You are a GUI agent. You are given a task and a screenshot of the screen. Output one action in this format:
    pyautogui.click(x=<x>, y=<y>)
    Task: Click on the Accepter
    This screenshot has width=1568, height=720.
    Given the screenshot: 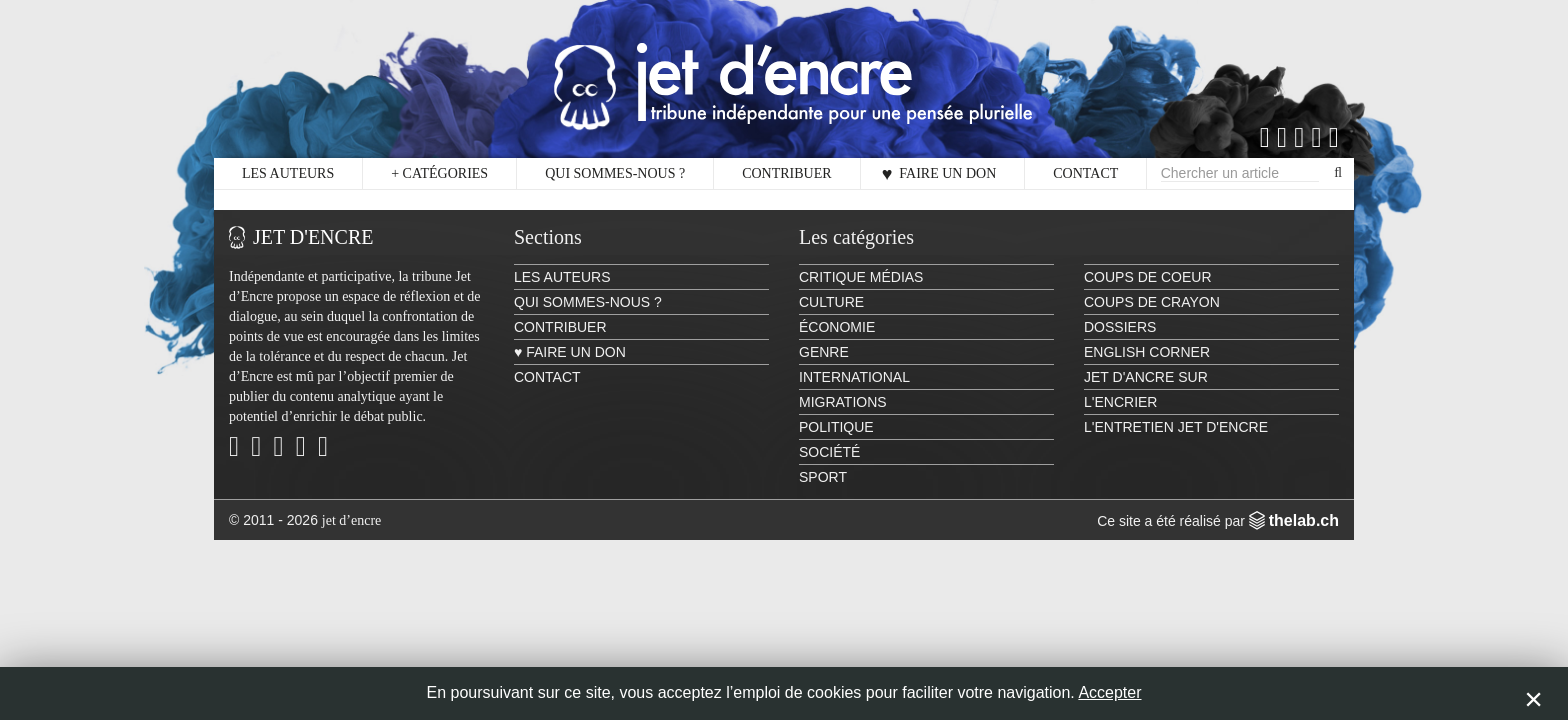 What is the action you would take?
    pyautogui.click(x=1109, y=692)
    